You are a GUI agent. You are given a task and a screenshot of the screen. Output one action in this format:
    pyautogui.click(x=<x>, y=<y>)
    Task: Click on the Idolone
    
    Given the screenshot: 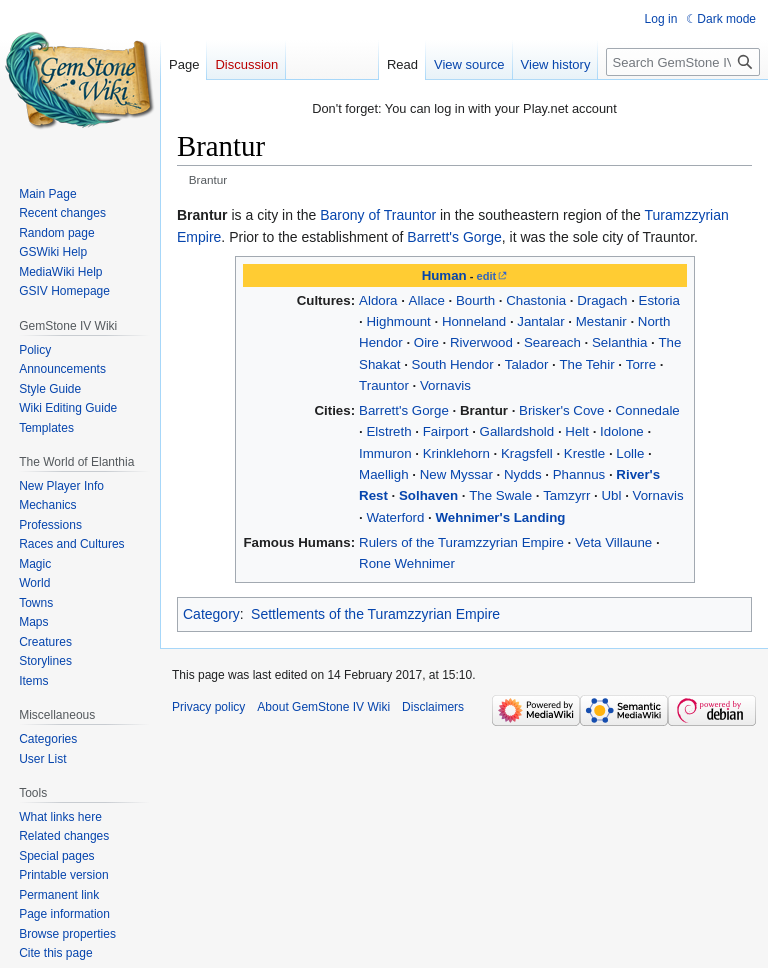 What is the action you would take?
    pyautogui.click(x=622, y=431)
    